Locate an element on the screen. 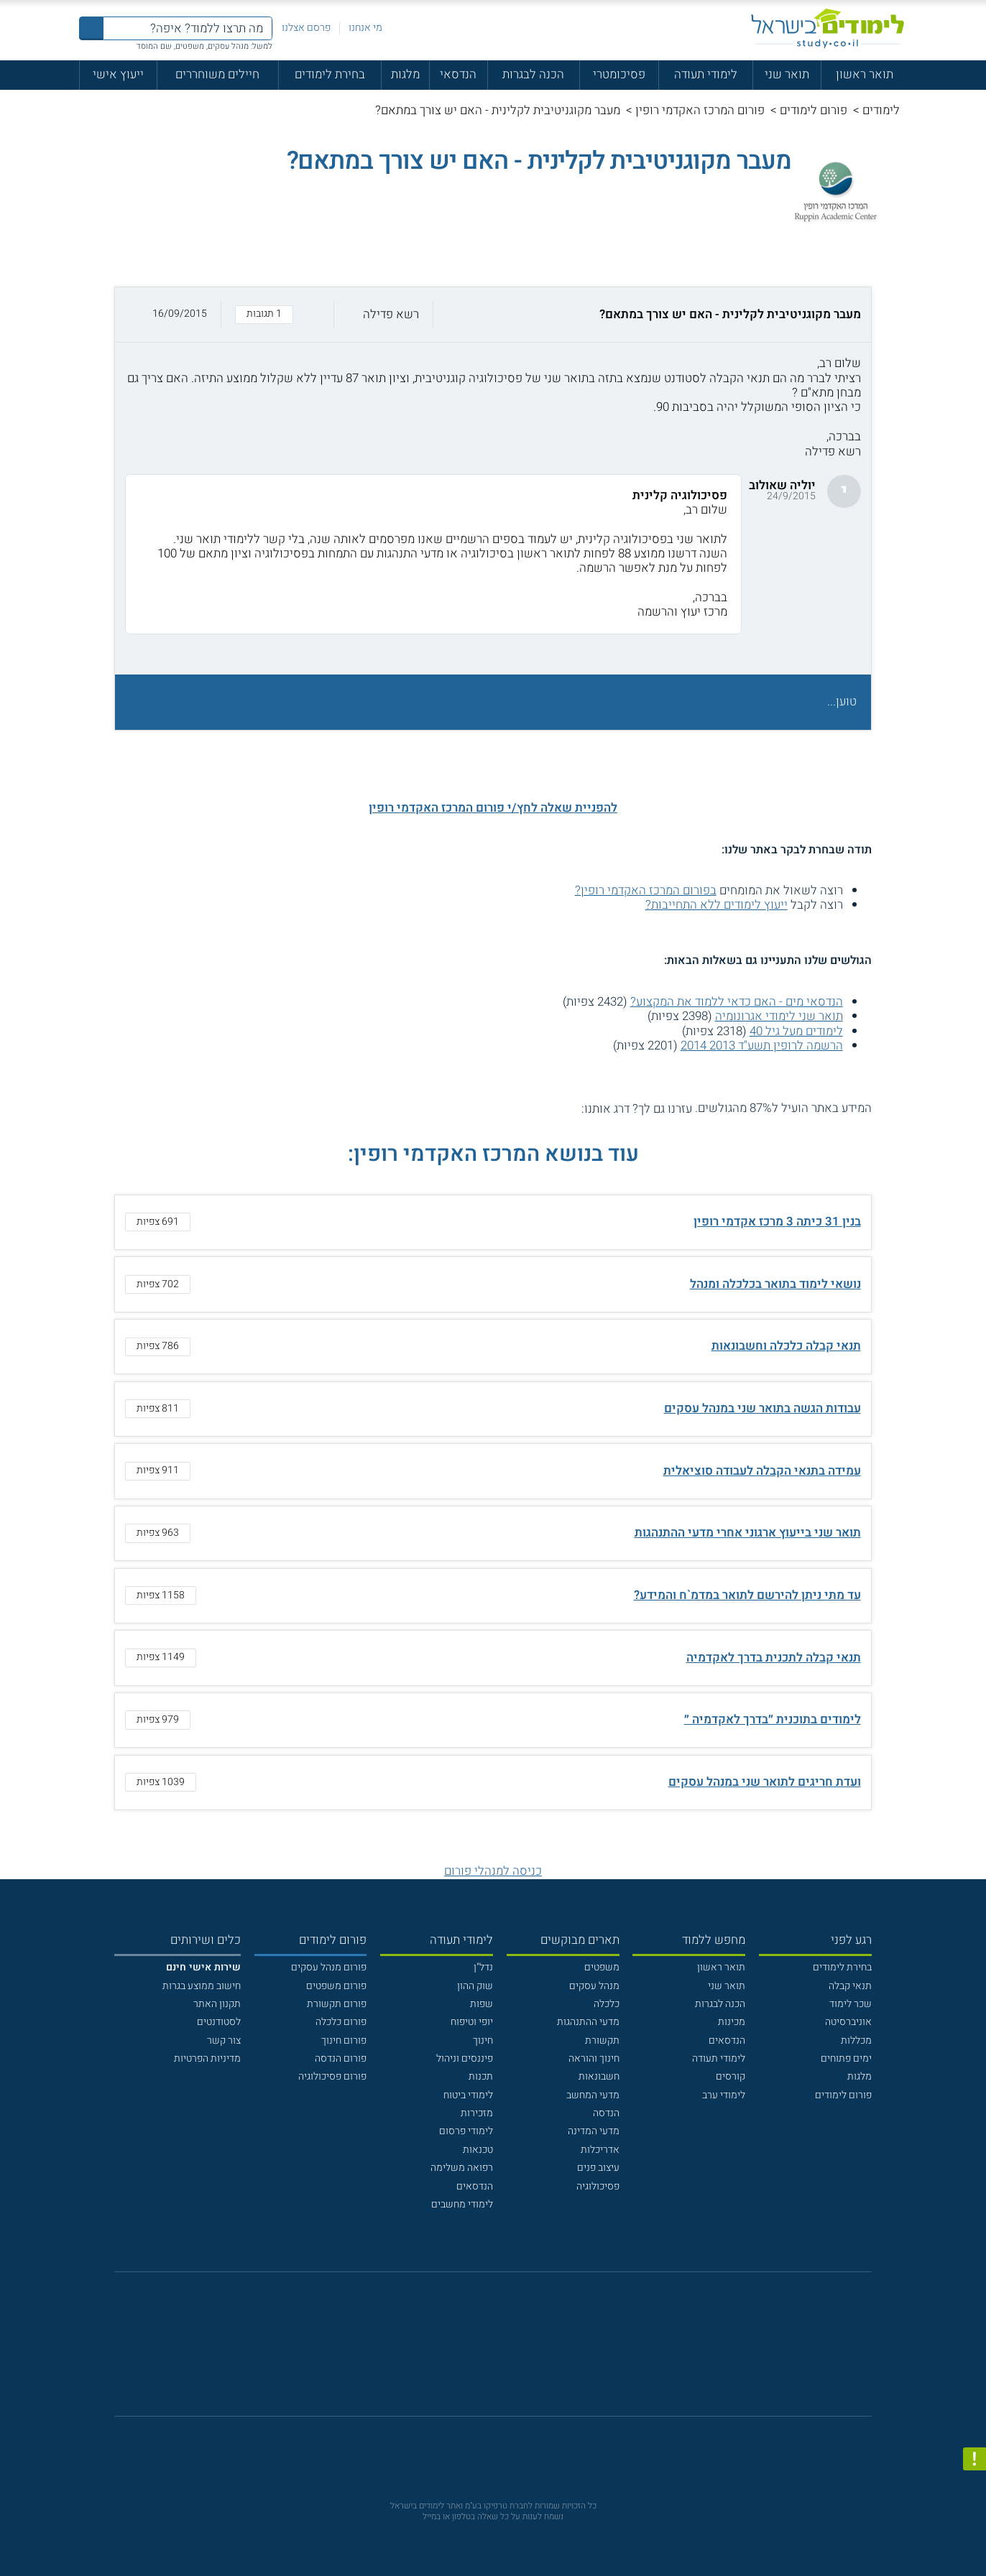  ימים פתוחים is located at coordinates (846, 2058).